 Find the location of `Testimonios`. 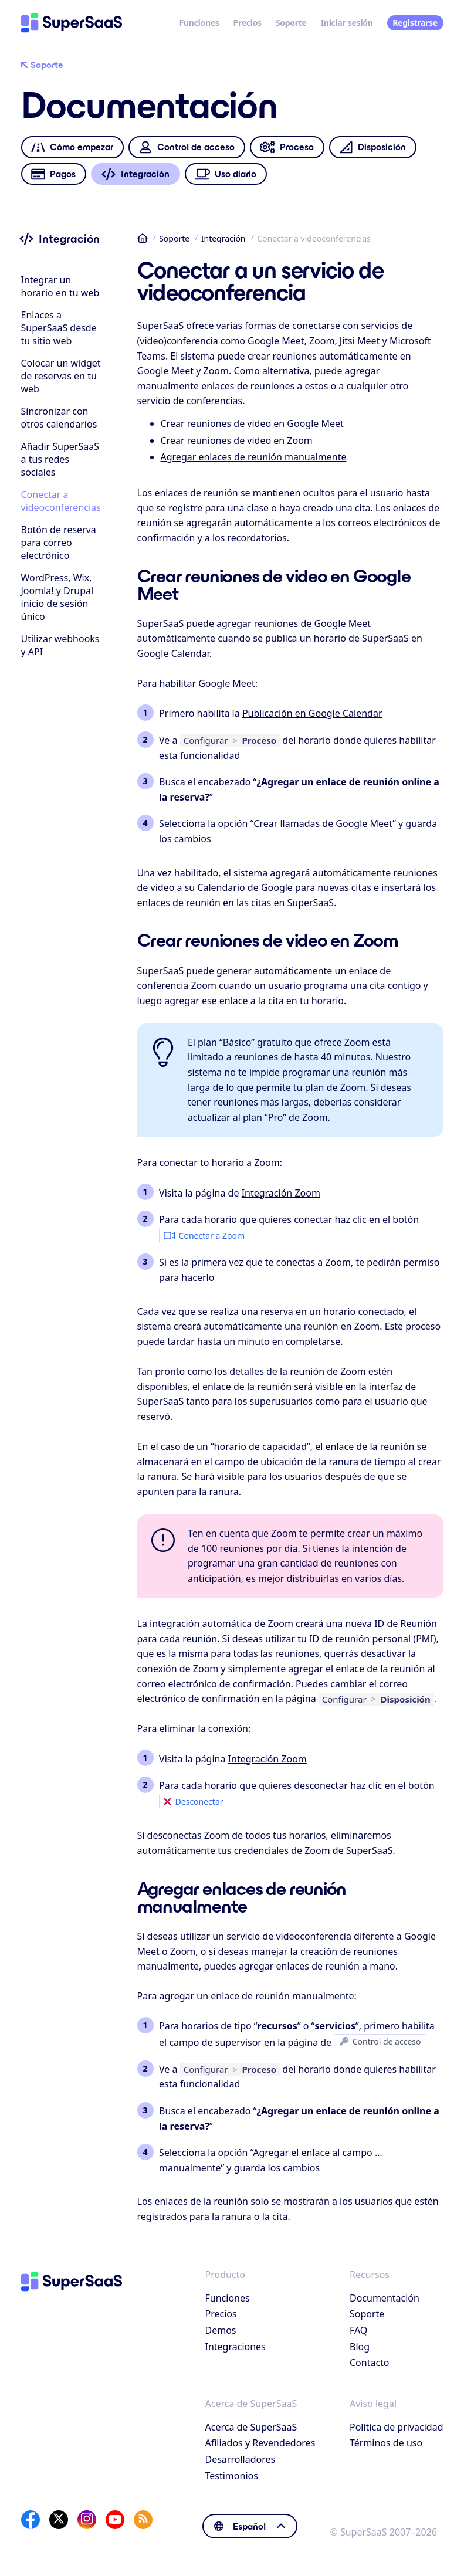

Testimonios is located at coordinates (231, 2475).